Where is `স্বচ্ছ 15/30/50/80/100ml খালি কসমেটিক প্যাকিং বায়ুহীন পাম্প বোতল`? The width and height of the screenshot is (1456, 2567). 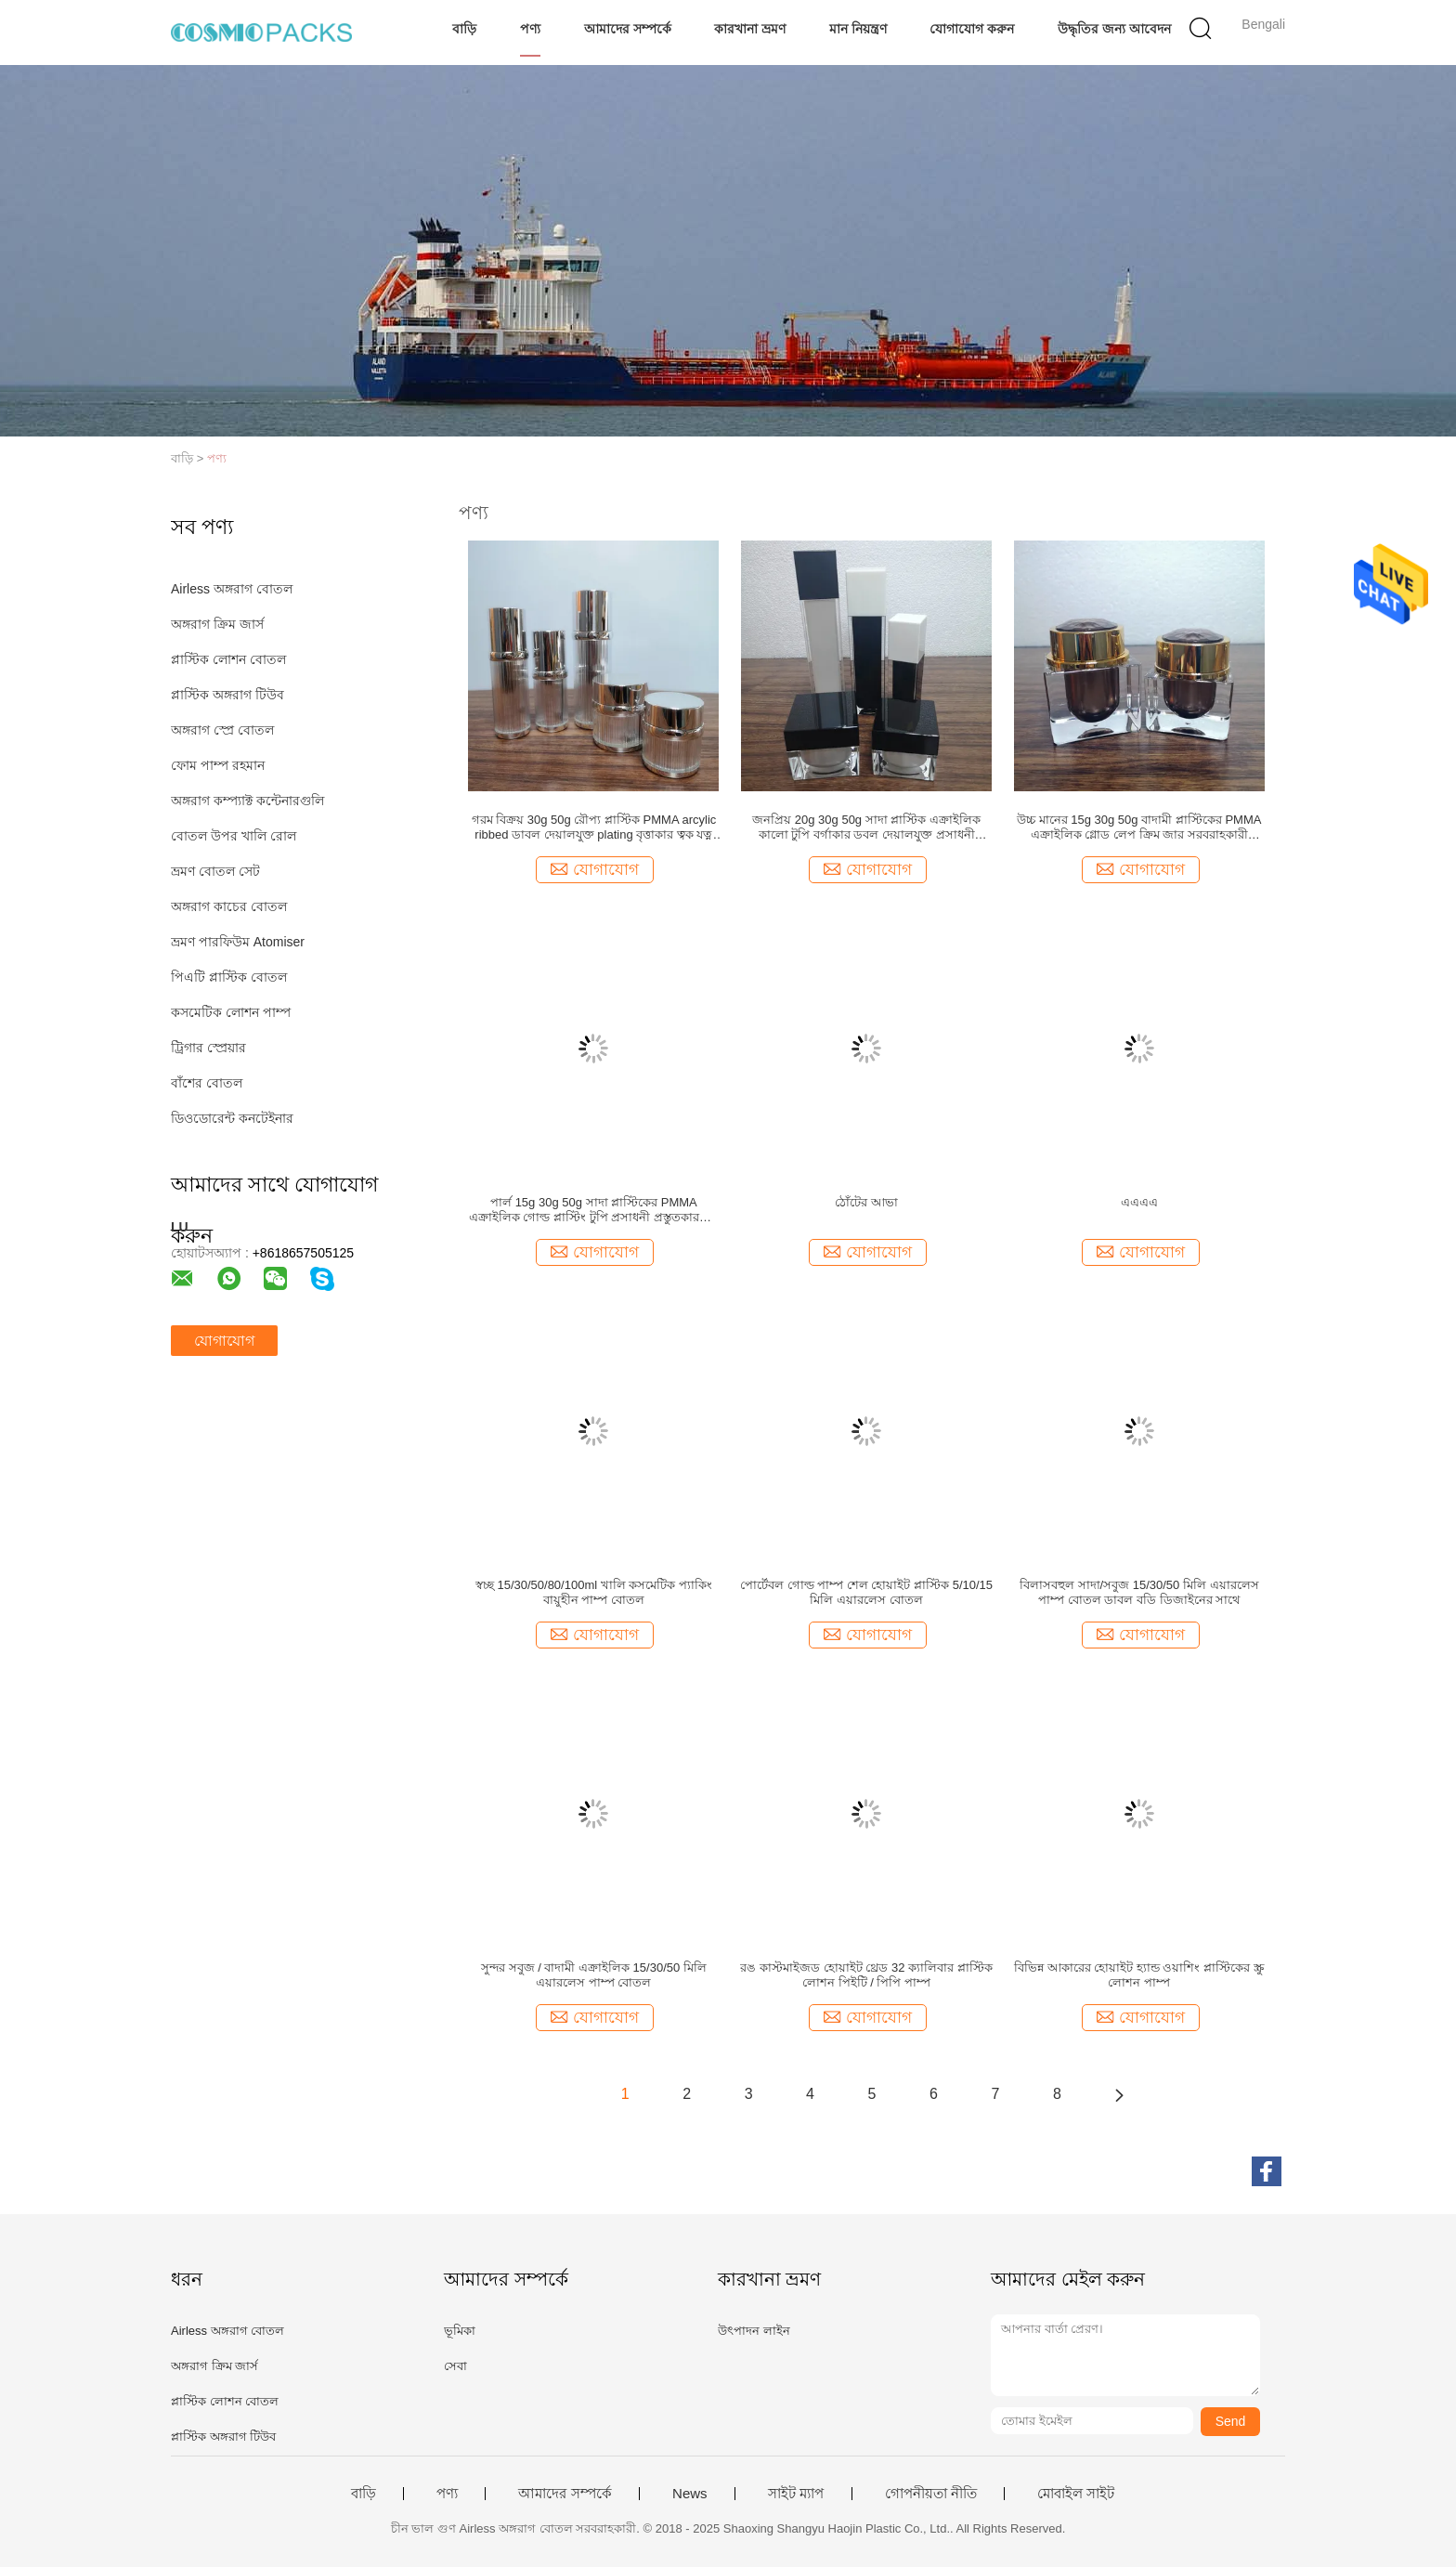 স্বচ্ছ 15/30/50/80/100ml খালি কসমেটিক প্যাকিং বায়ুহীন পাম্প বোতল is located at coordinates (593, 1592).